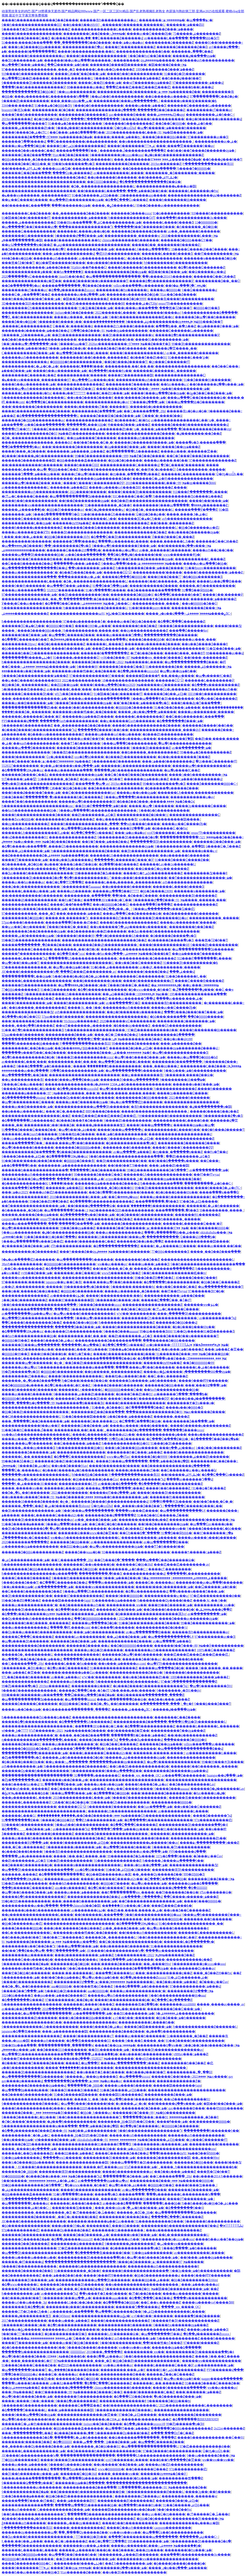  I want to click on ����97��Ƶ���߾�Ʒ, so click(149, 344).